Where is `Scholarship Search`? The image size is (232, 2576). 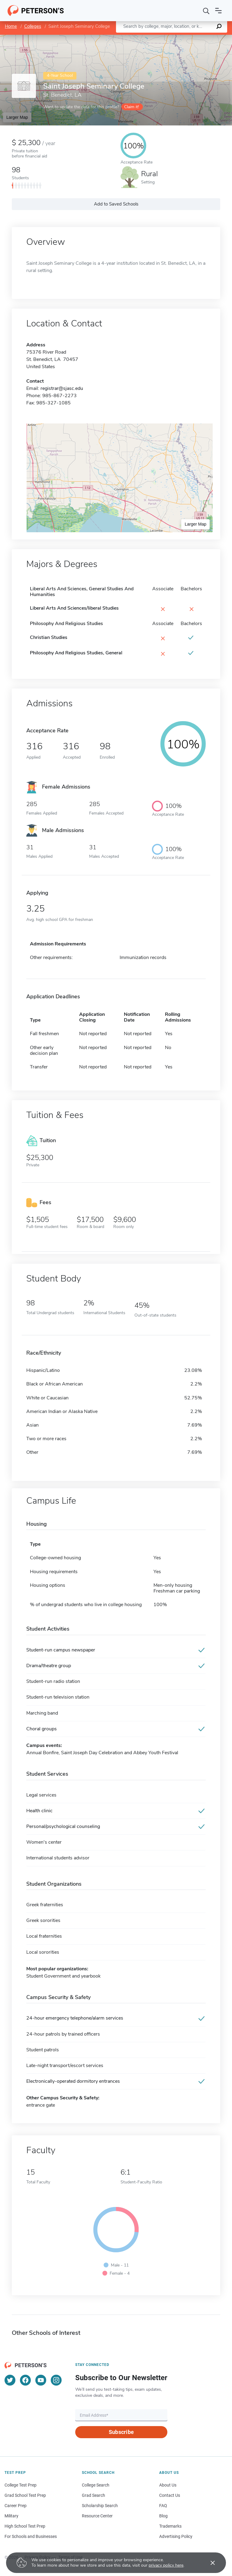
Scholarship Search is located at coordinates (100, 2505).